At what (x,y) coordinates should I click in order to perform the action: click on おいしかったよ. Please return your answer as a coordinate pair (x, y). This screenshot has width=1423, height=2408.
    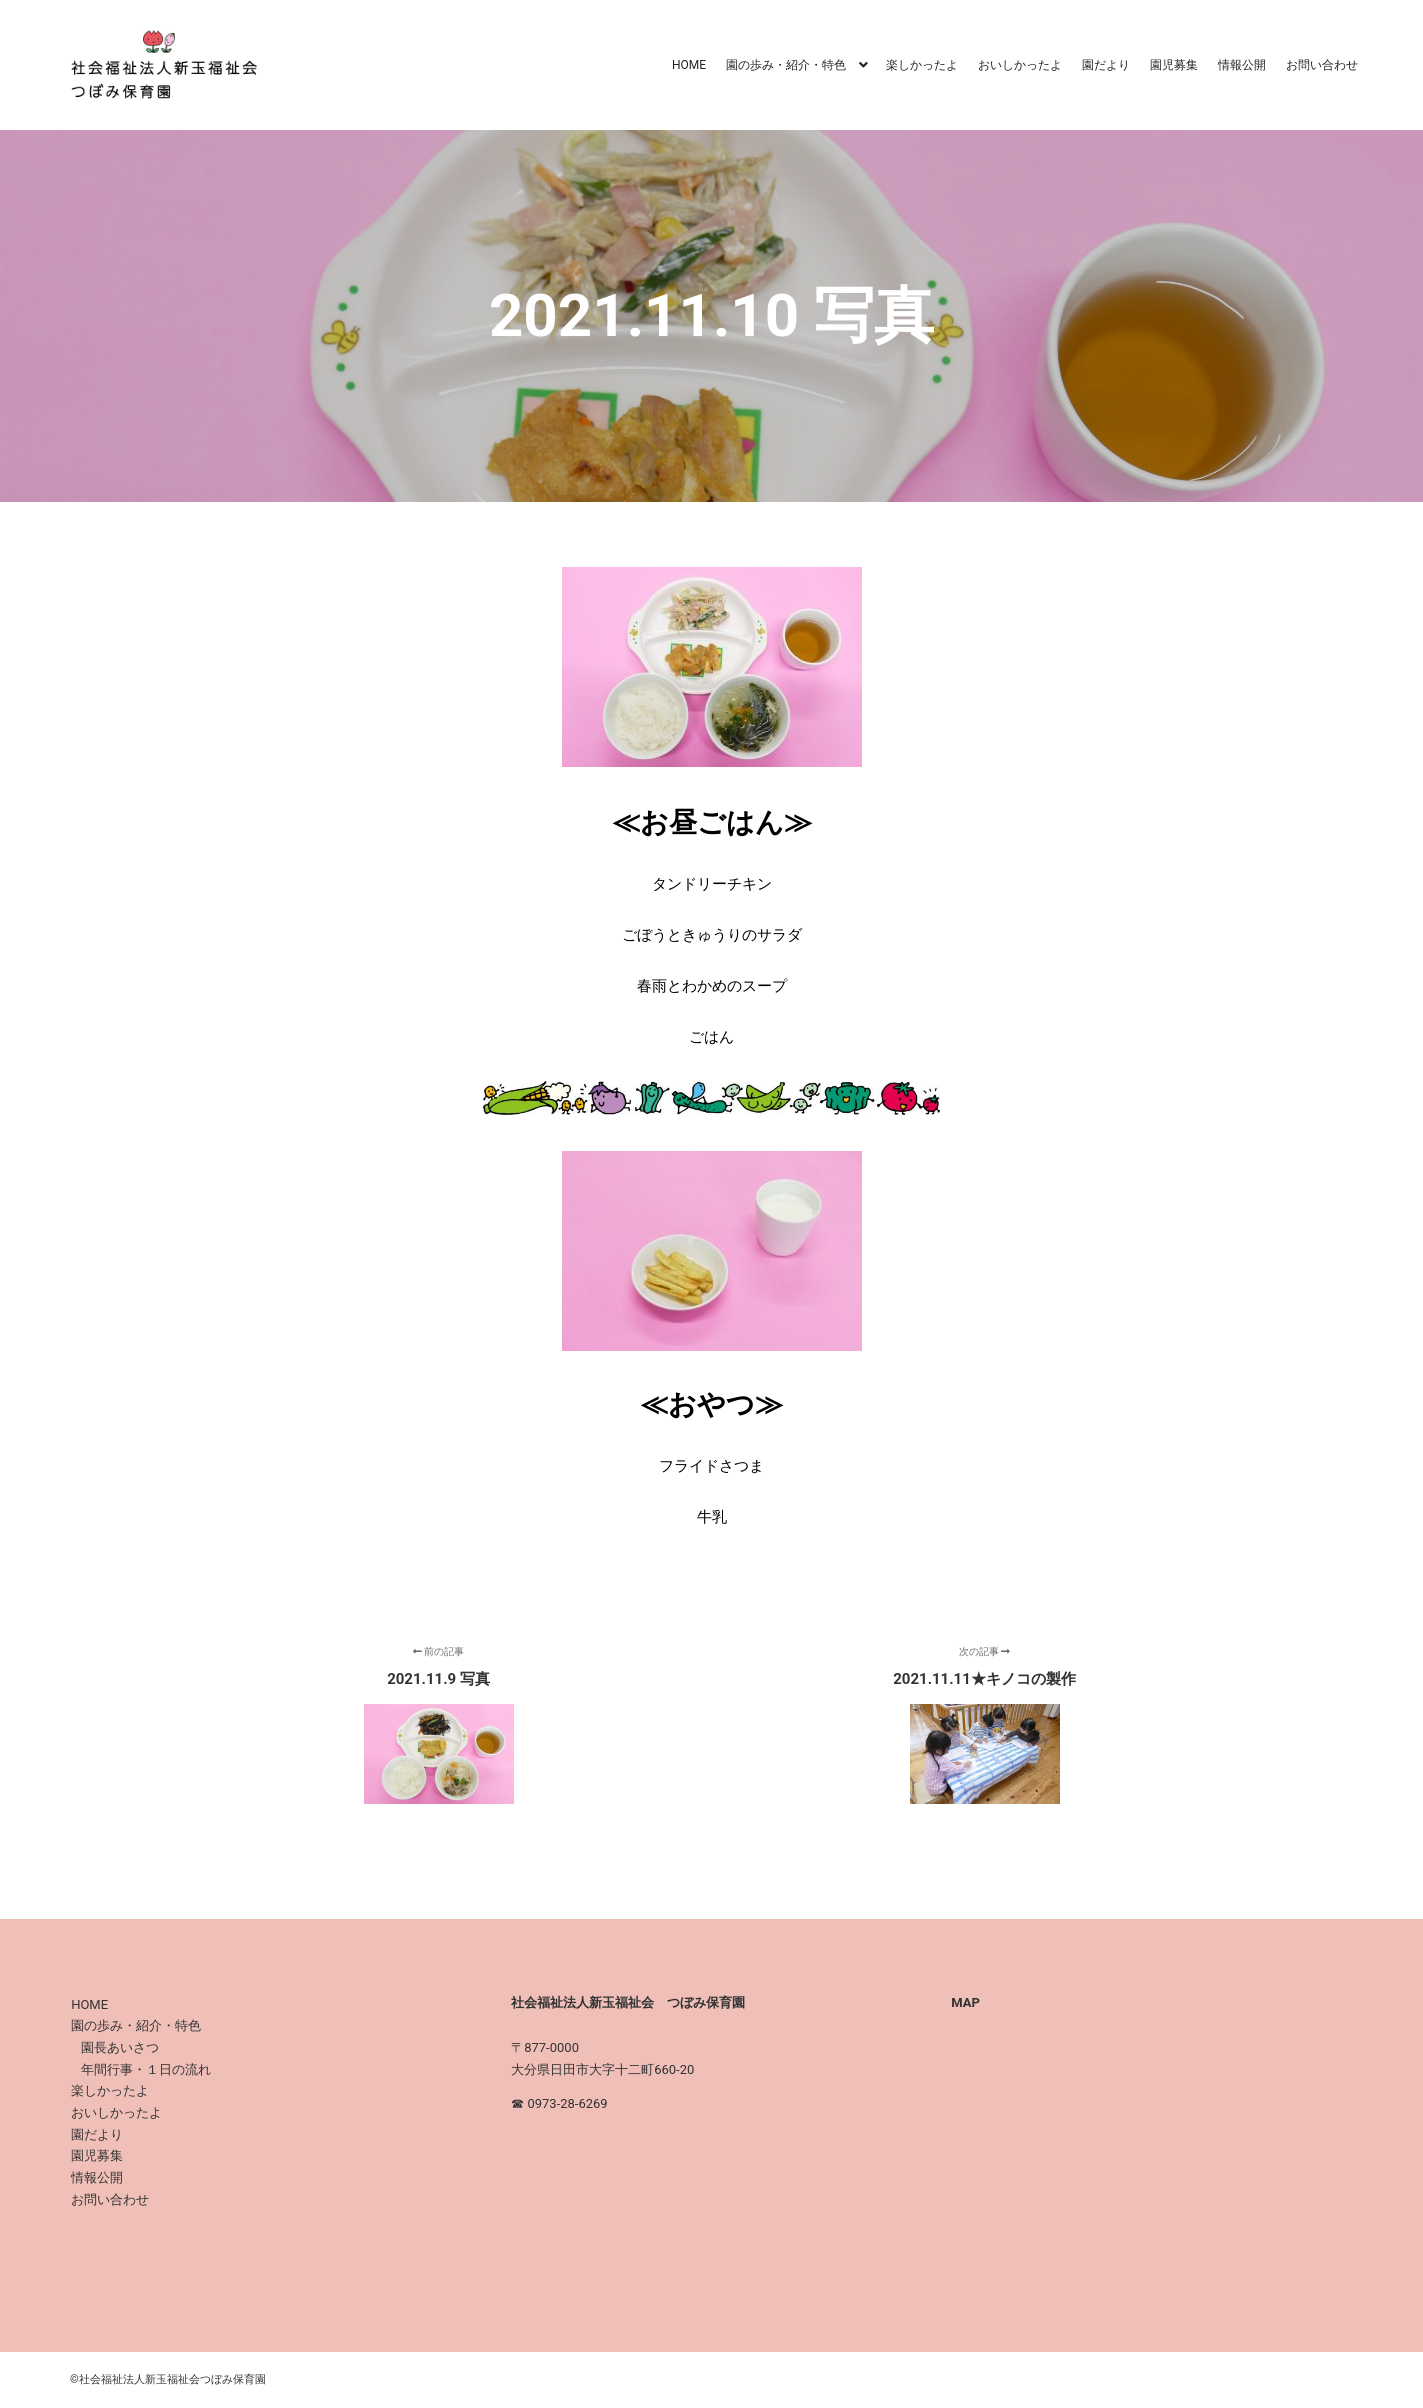
    Looking at the image, I should click on (116, 2112).